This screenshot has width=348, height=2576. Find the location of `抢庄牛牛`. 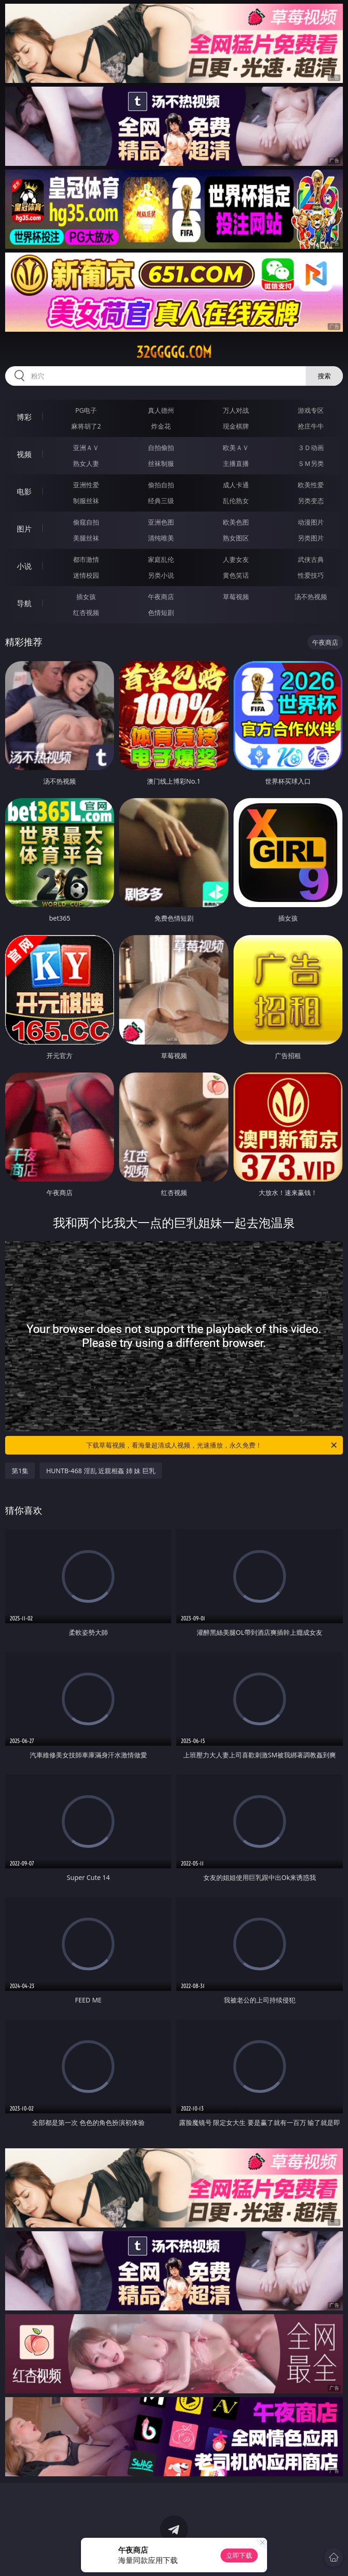

抢庄牛牛 is located at coordinates (311, 426).